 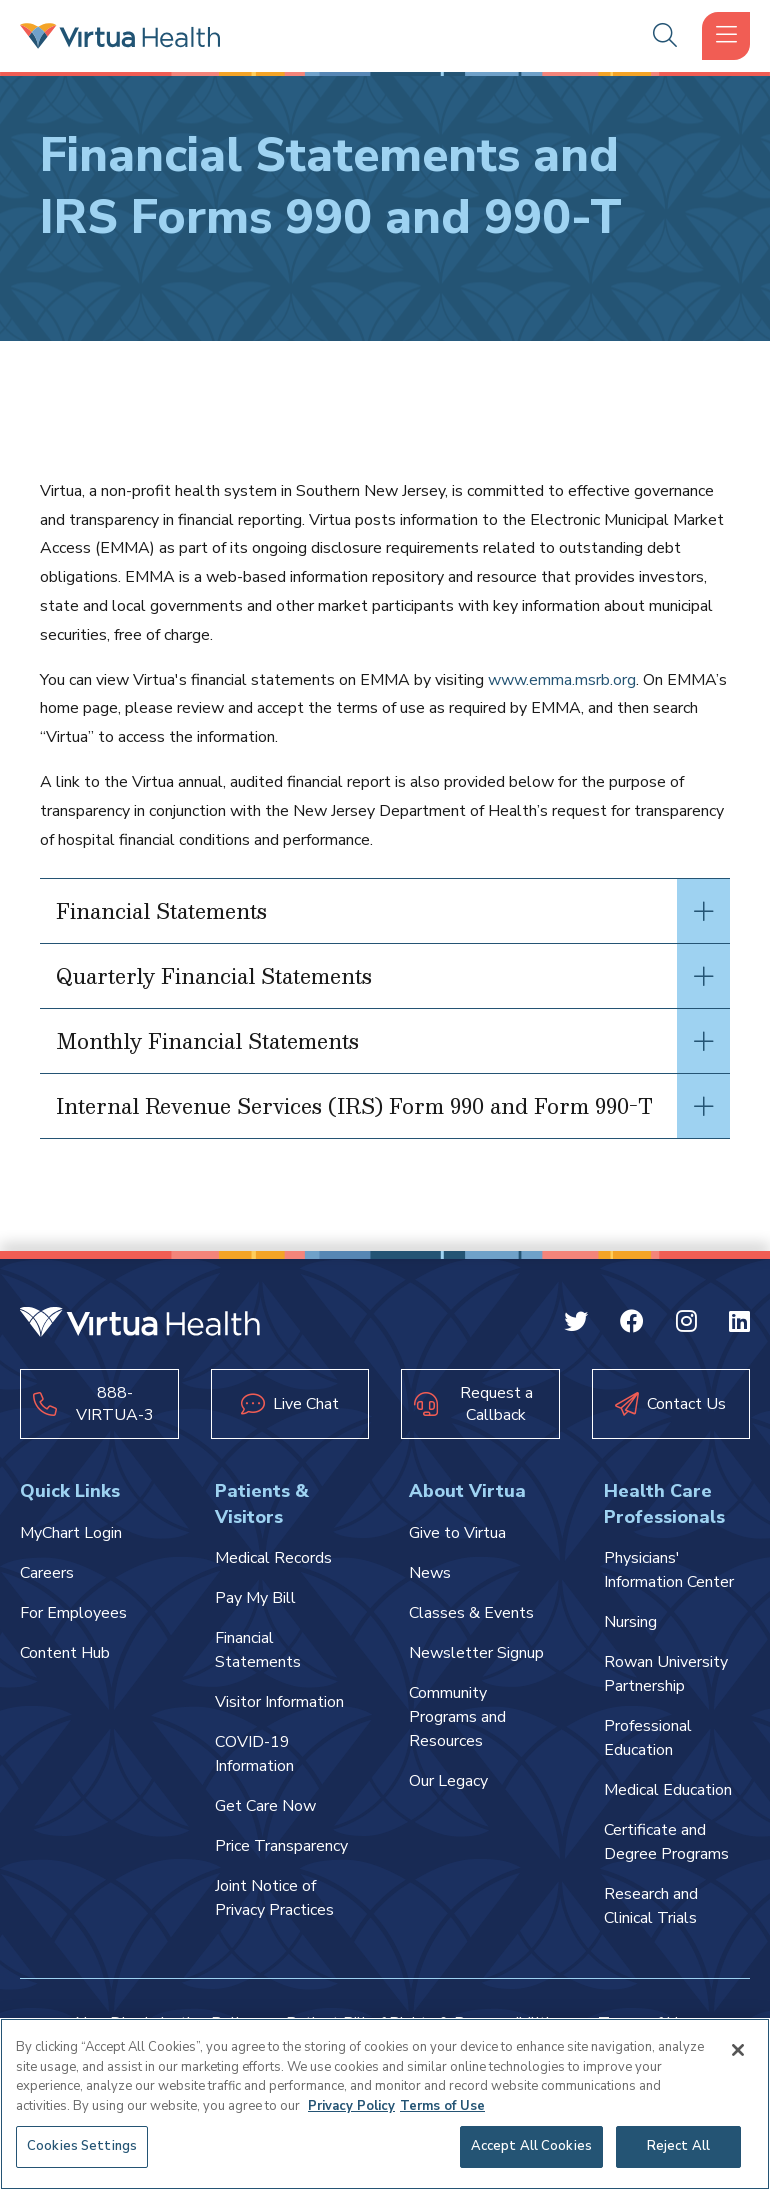 I want to click on www.emma.msrb.org, so click(x=562, y=680).